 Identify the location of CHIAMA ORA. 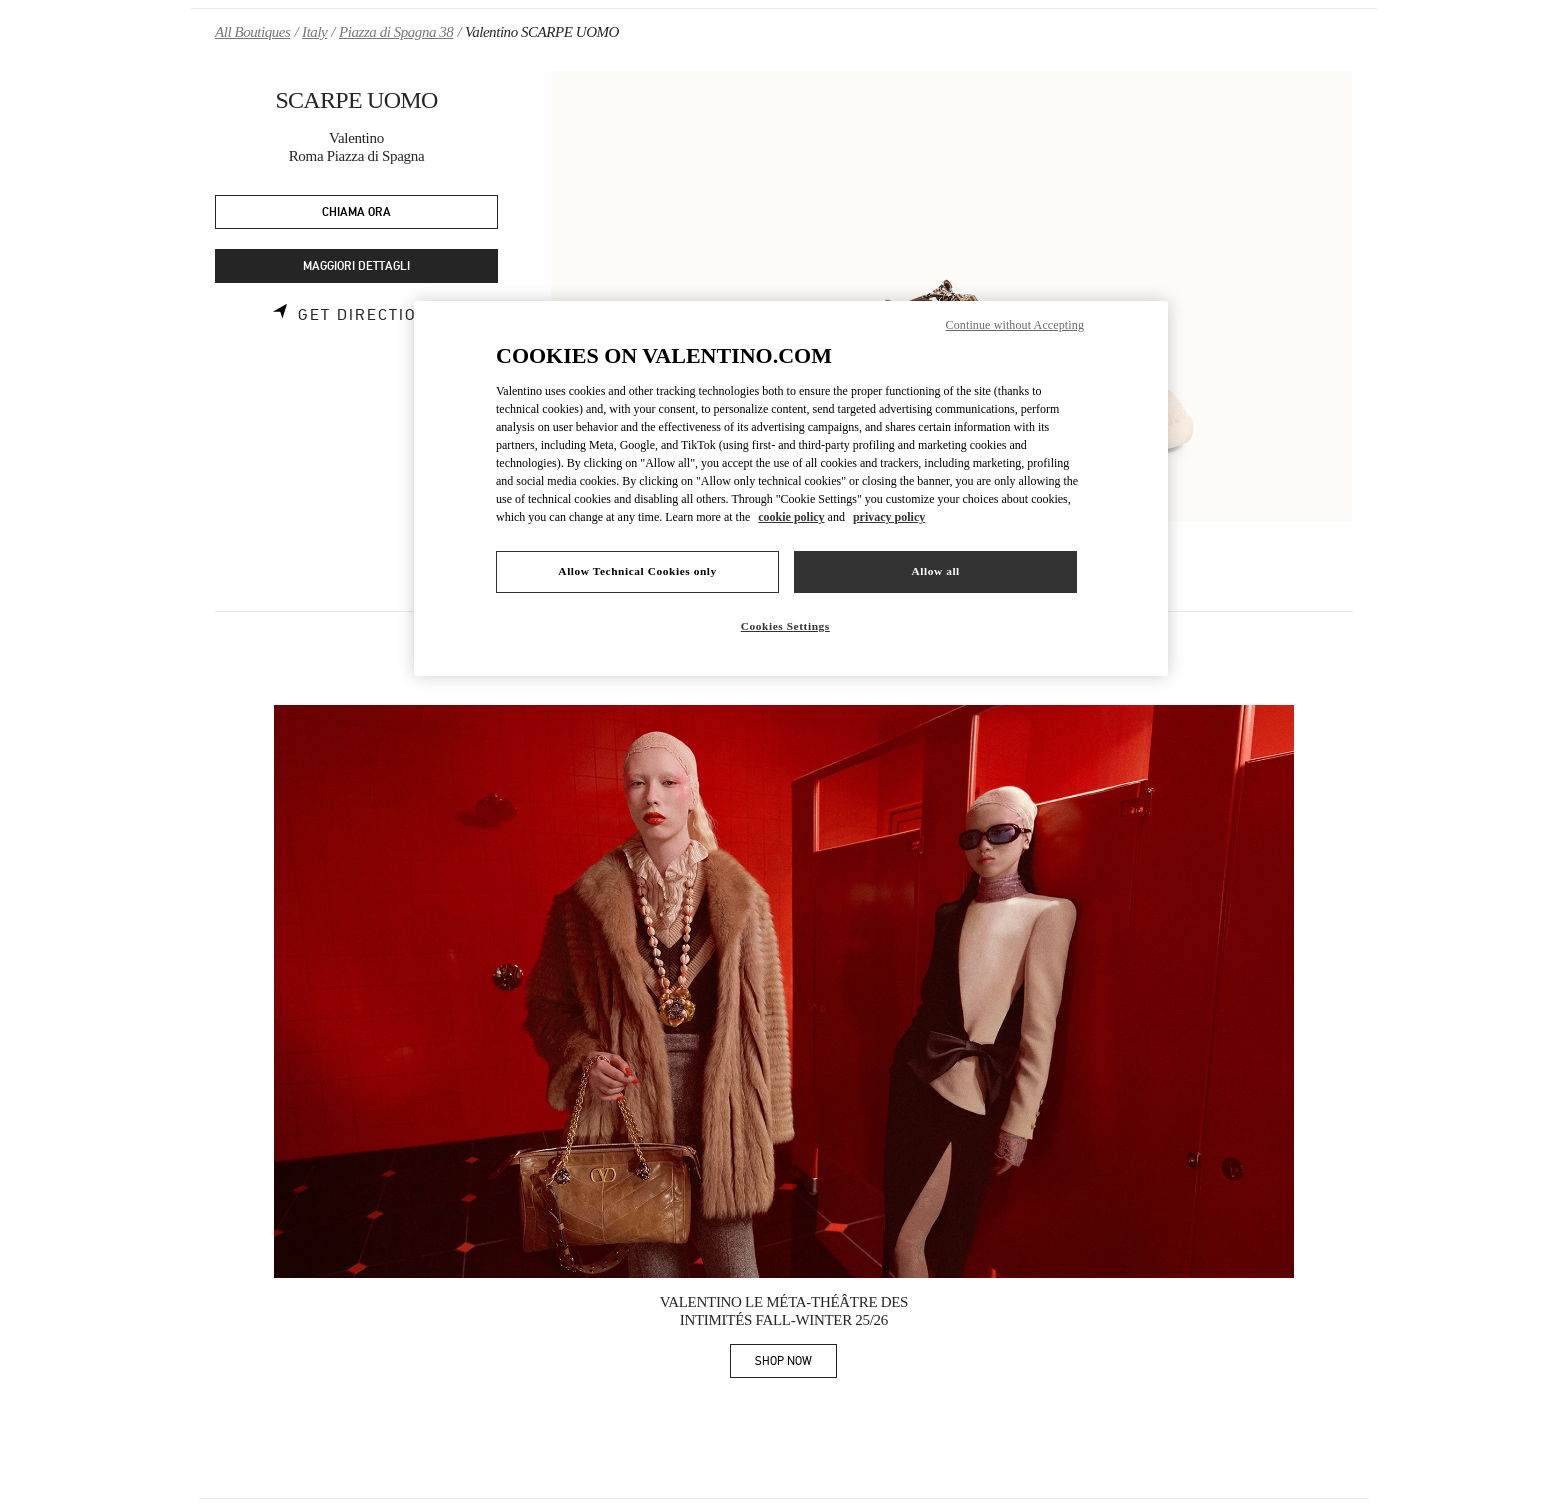
(356, 212).